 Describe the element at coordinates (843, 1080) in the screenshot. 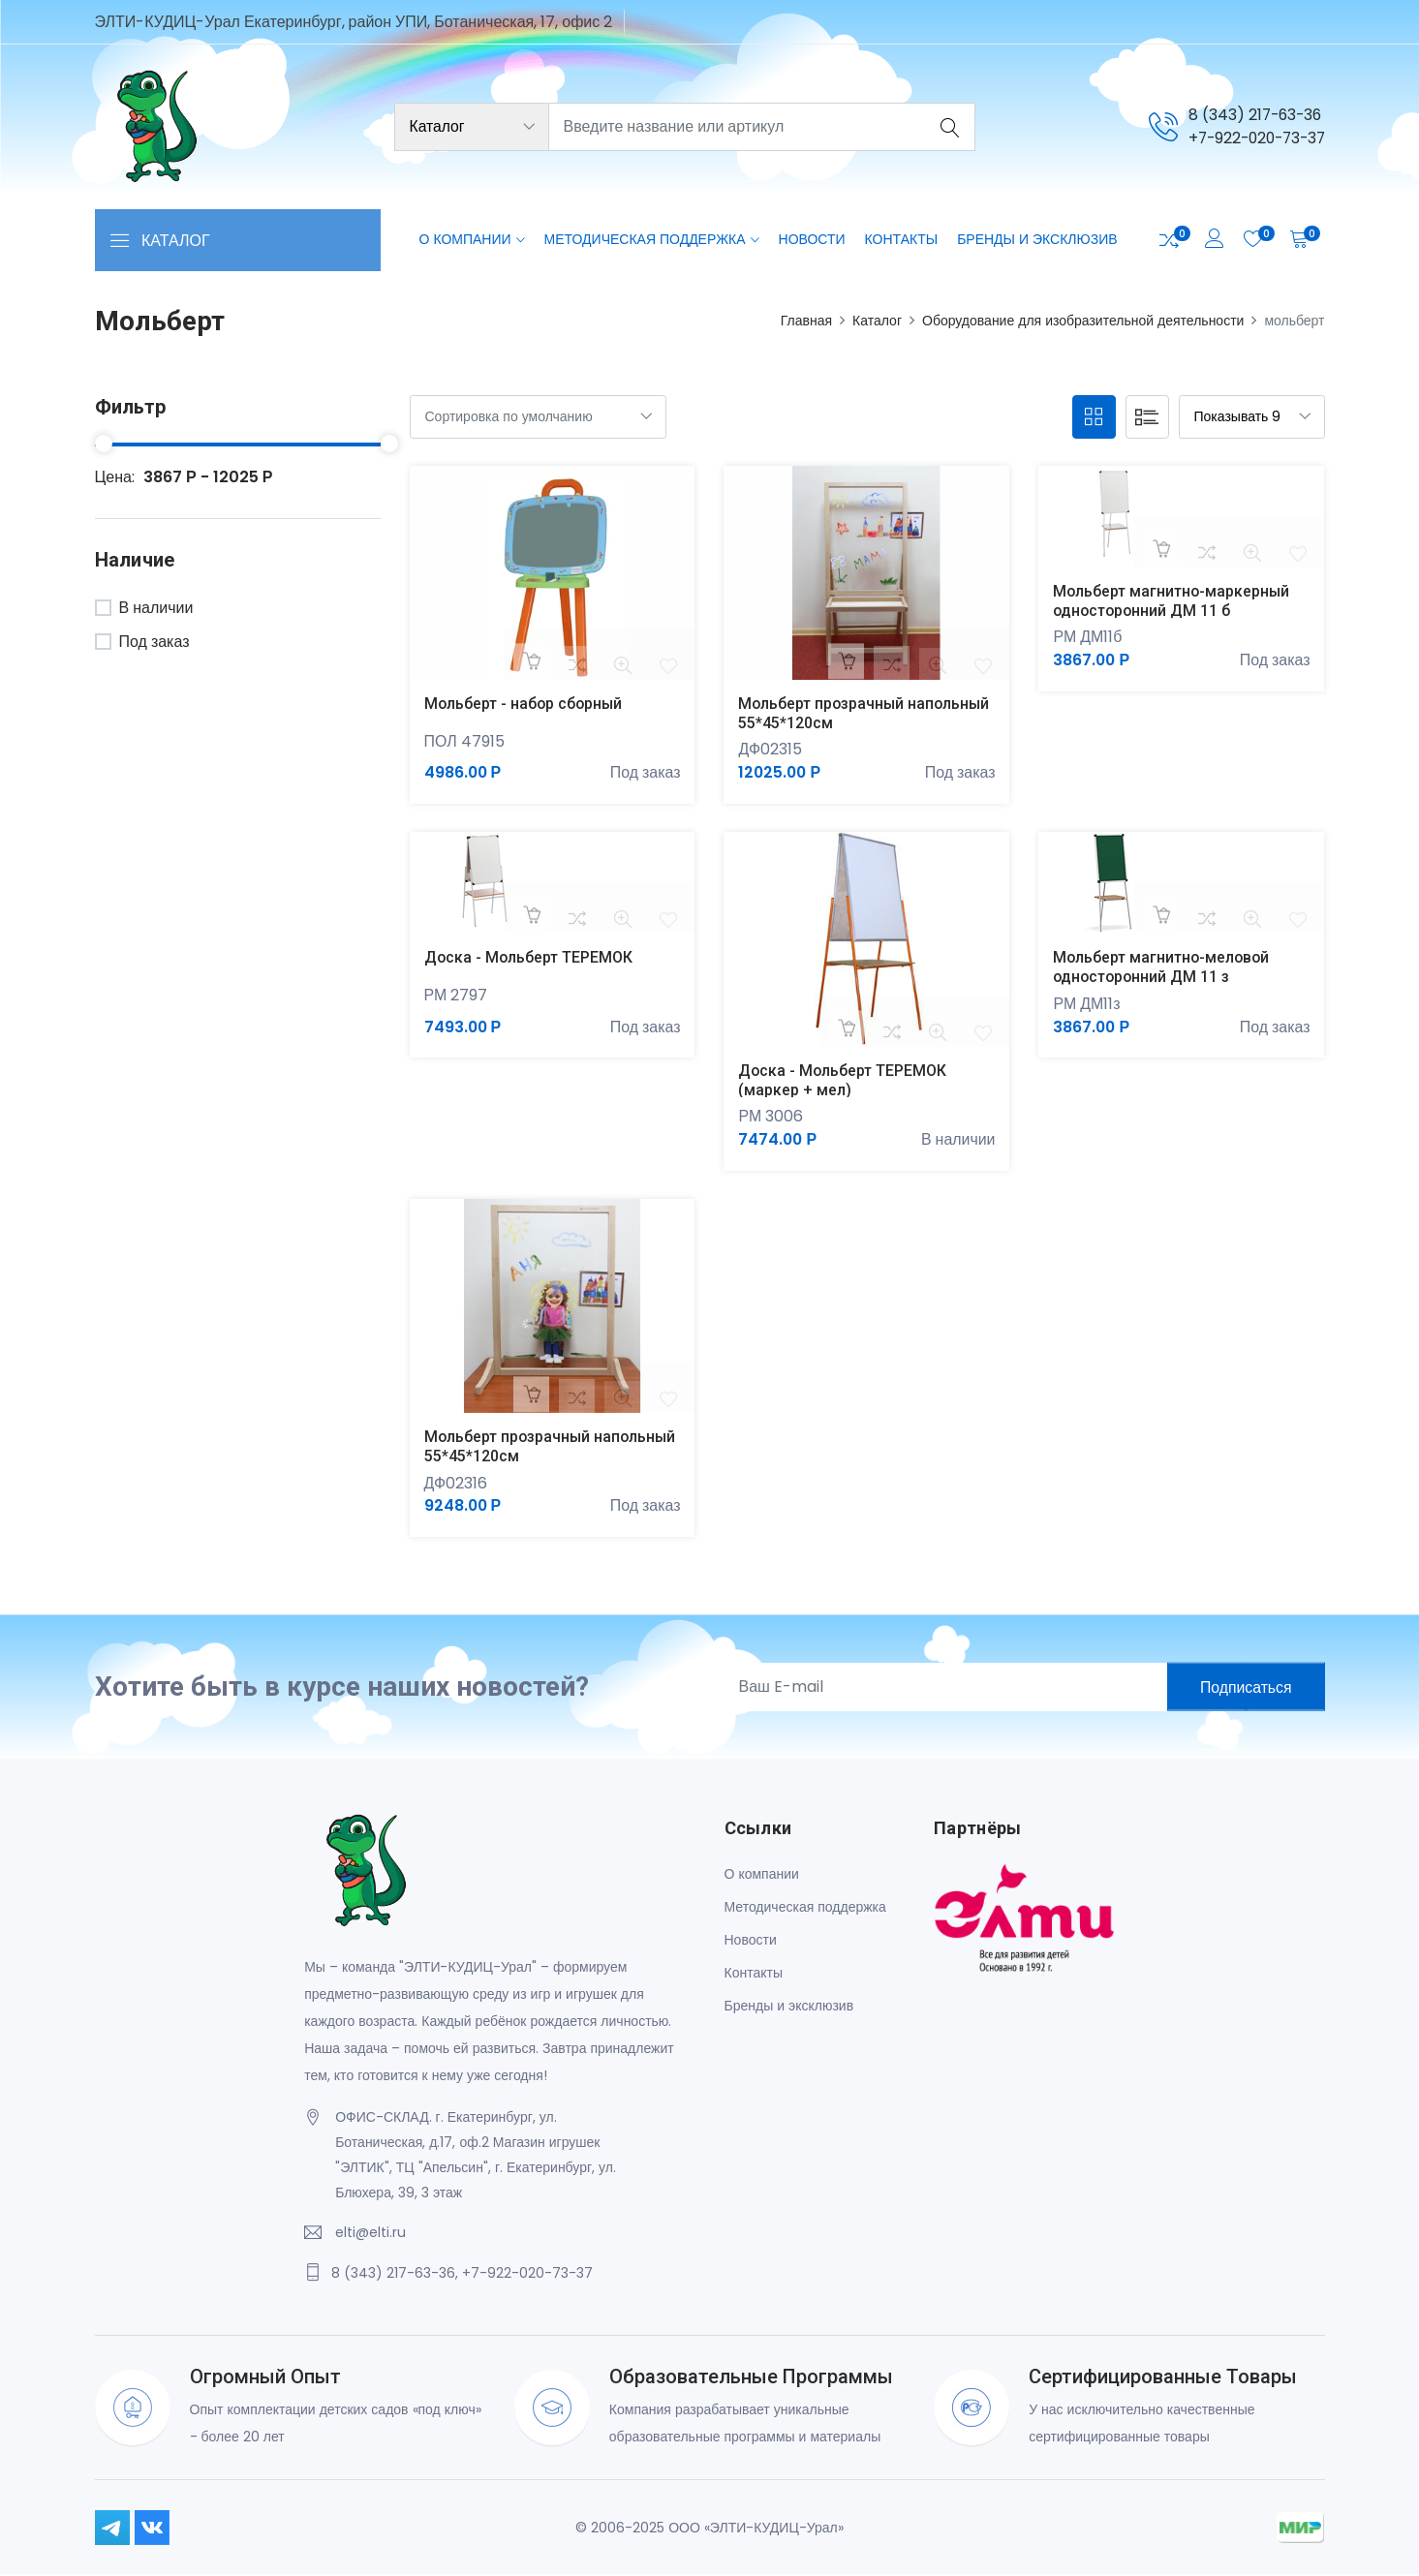

I see `Доска - Мольберт ТЕРЕМОК (маркер + мел)` at that location.